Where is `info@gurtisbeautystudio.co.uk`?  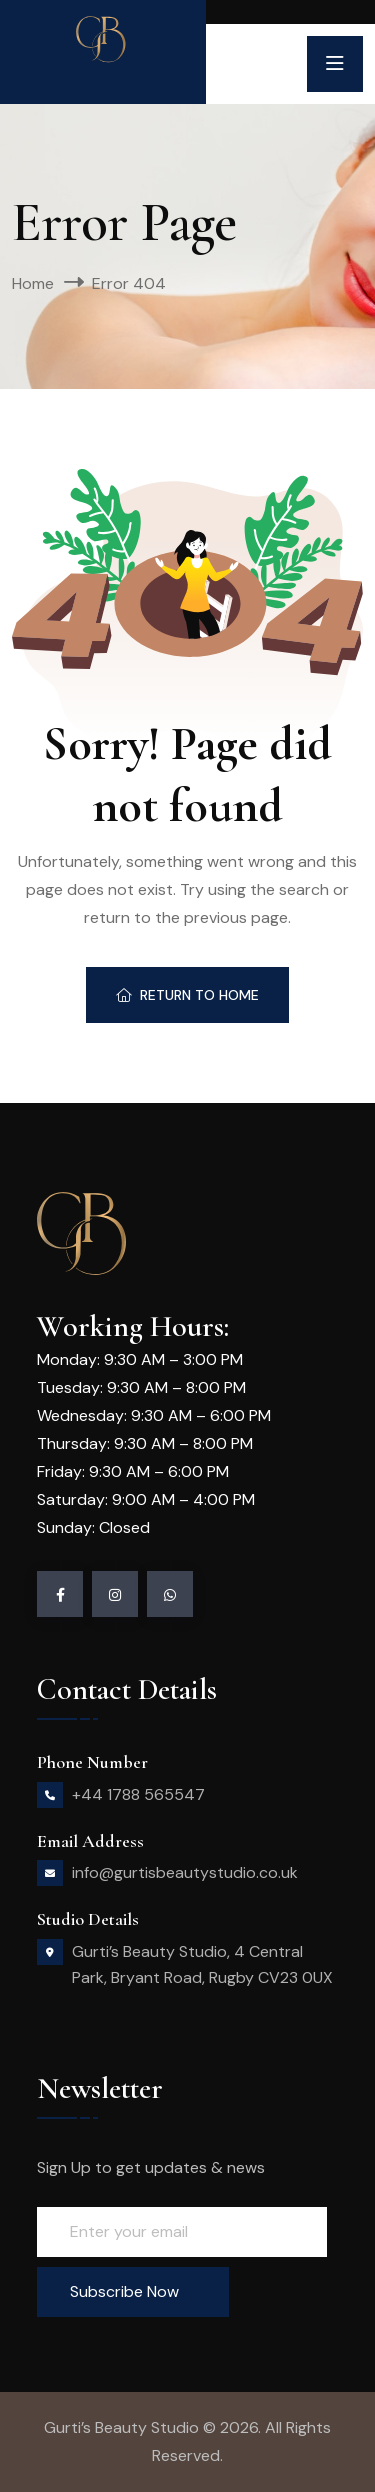
info@gurtisbeautystudio.co.uk is located at coordinates (185, 1872).